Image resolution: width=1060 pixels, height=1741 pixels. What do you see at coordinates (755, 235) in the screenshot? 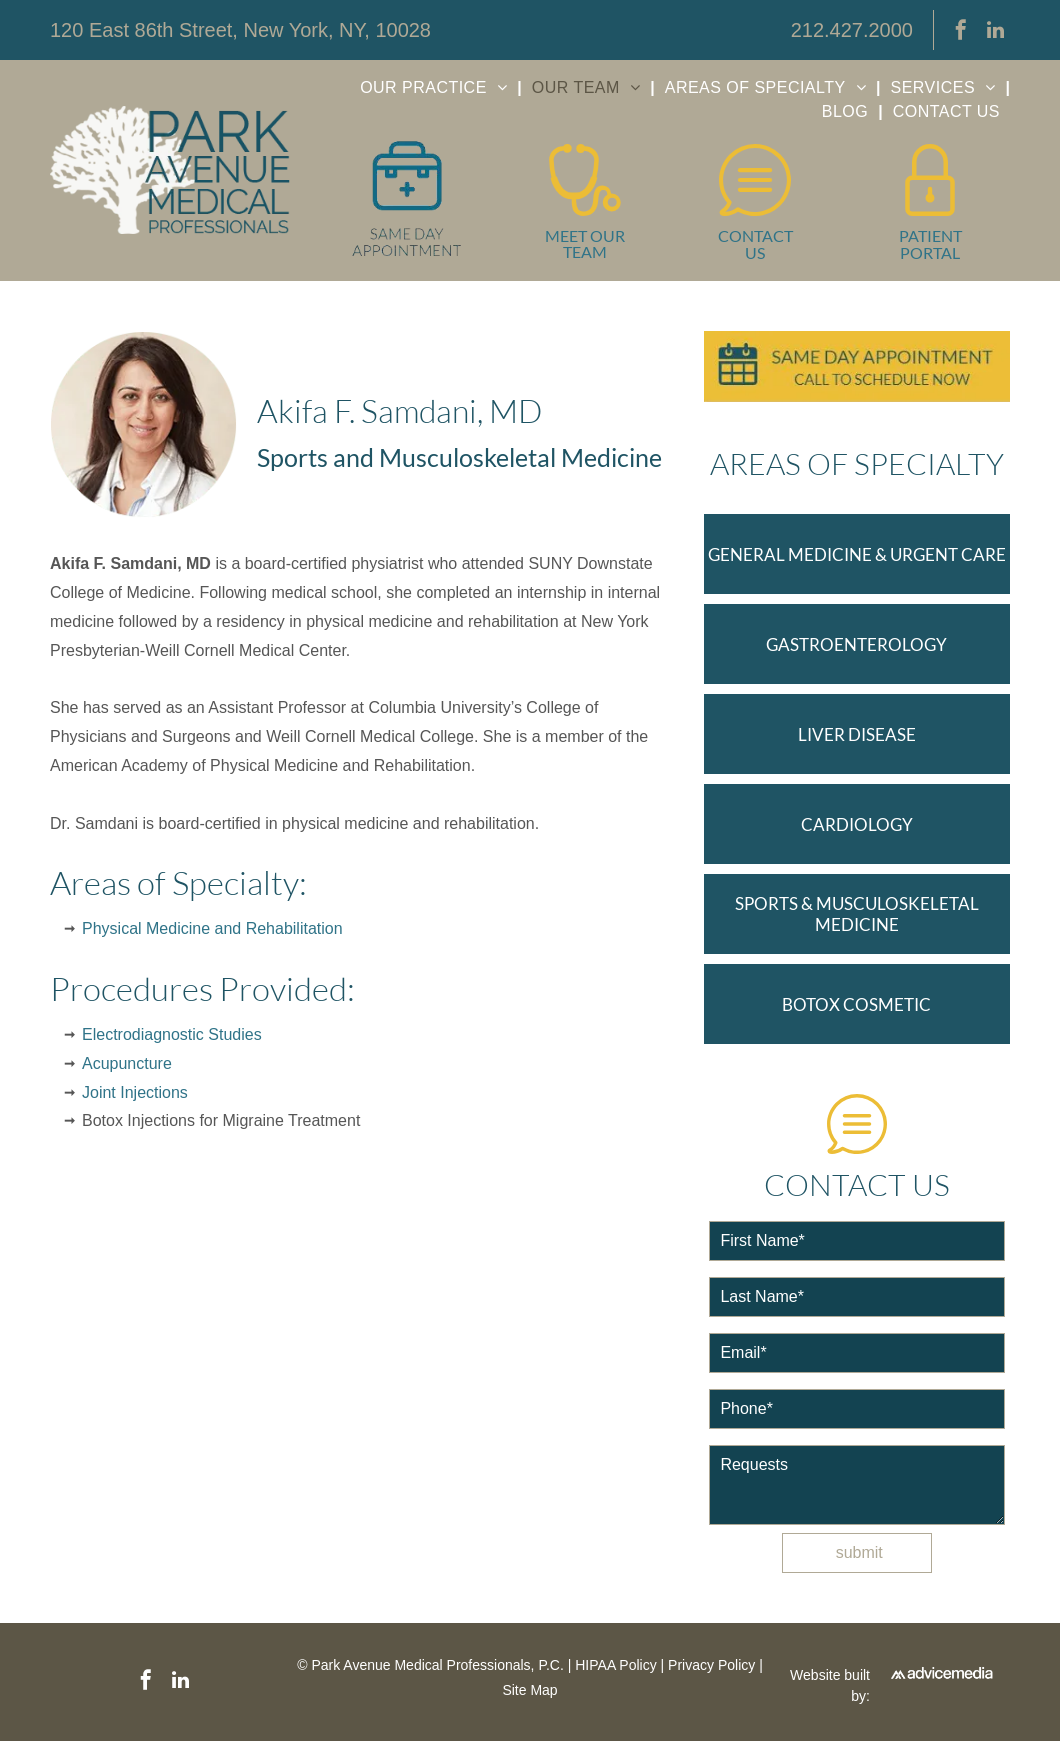
I see `CONTACT` at bounding box center [755, 235].